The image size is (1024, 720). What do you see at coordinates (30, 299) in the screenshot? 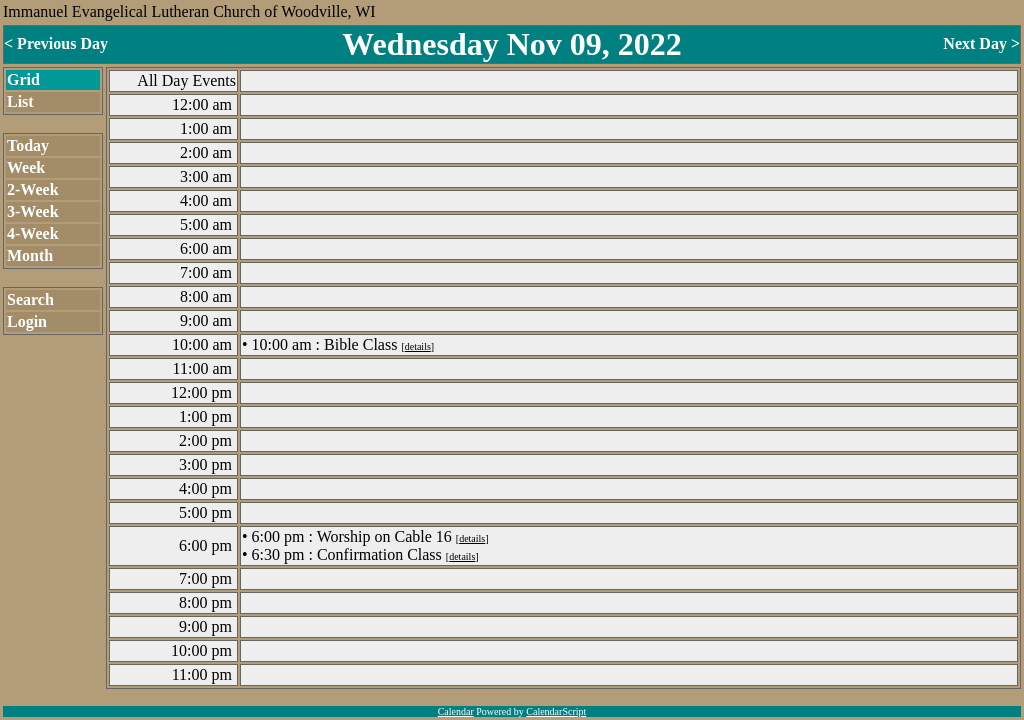
I see `Search` at bounding box center [30, 299].